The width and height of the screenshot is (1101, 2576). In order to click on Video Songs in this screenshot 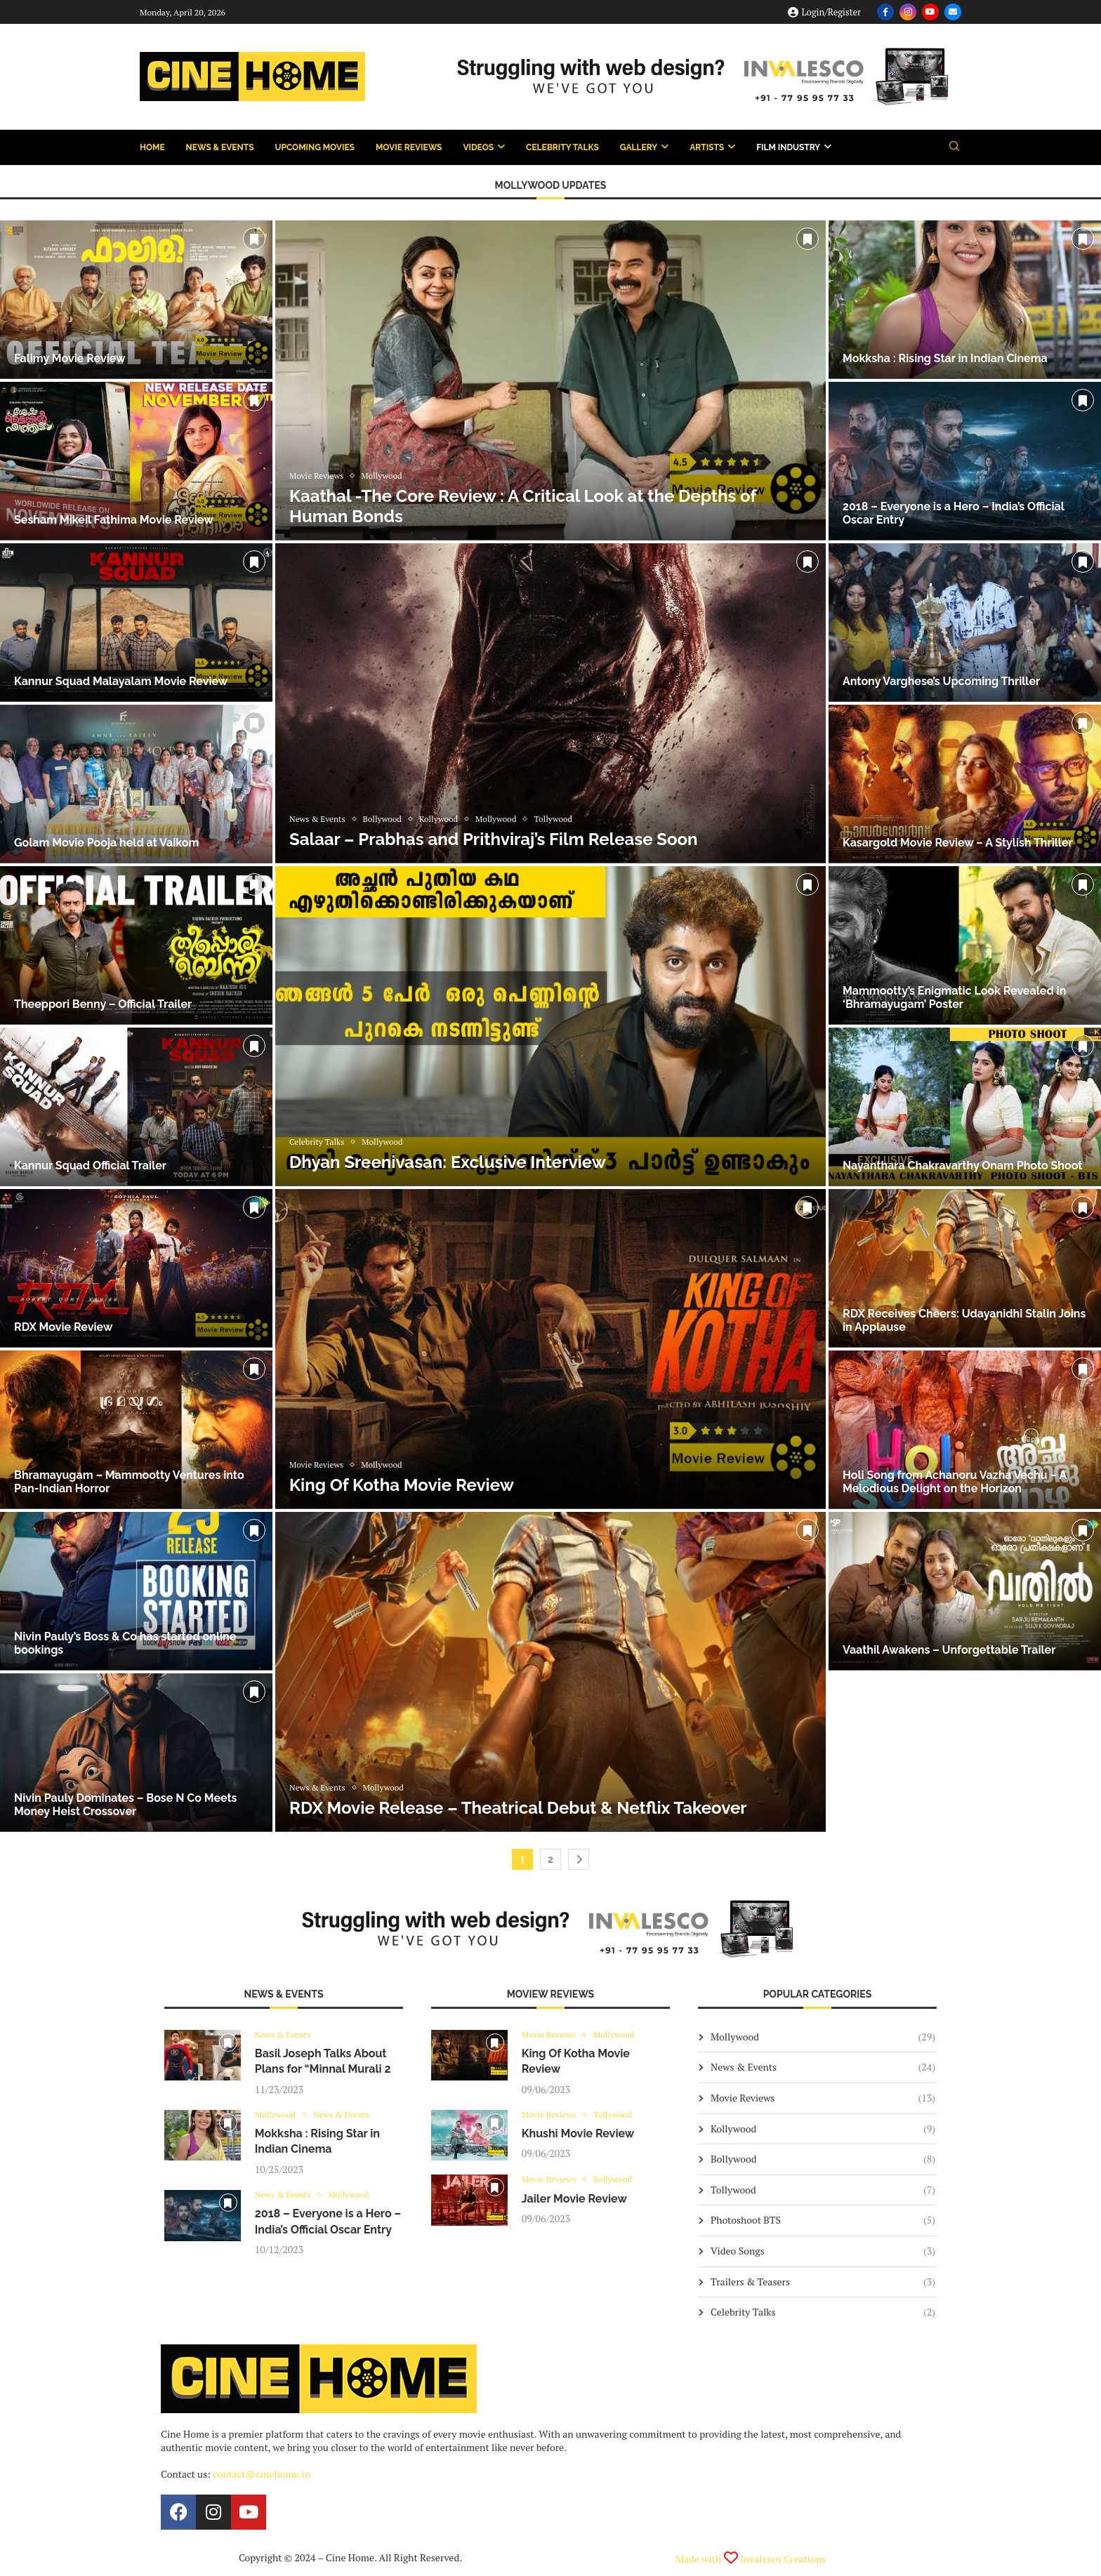, I will do `click(823, 2251)`.